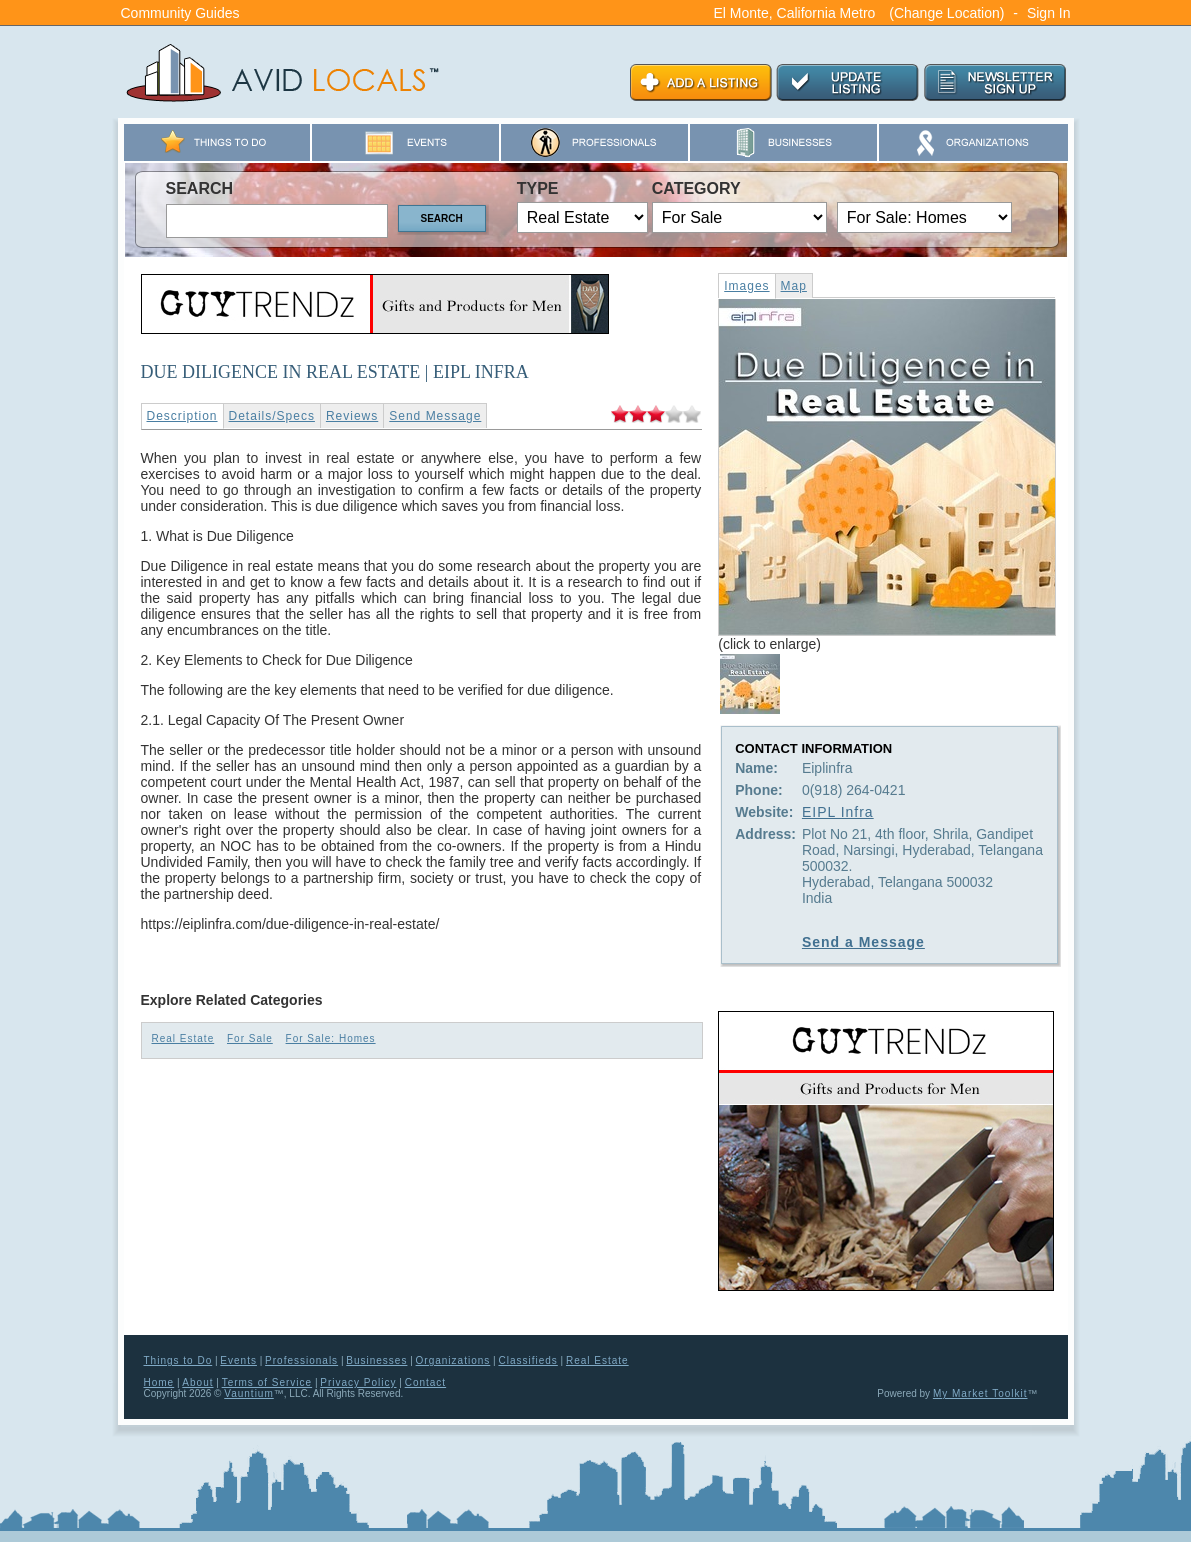 The image size is (1191, 1542). Describe the element at coordinates (250, 1038) in the screenshot. I see `For Sale` at that location.